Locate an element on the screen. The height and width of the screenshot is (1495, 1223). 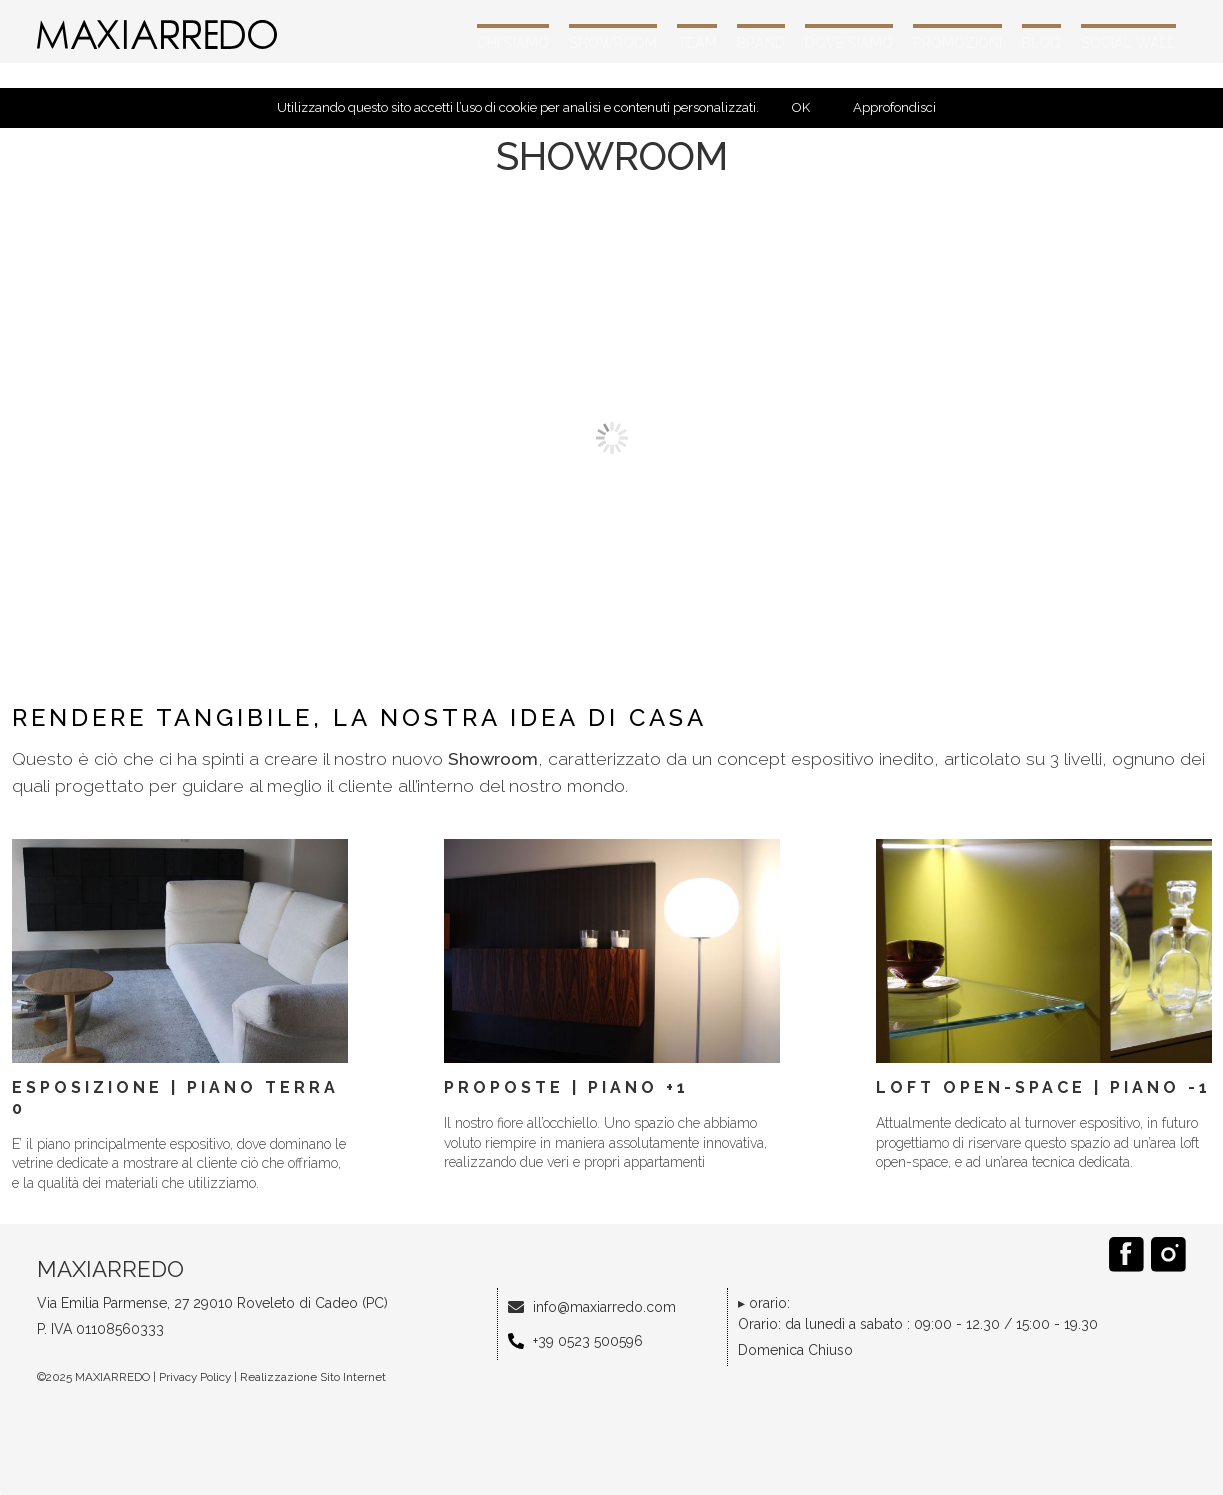
Privacy Policy is located at coordinates (195, 1377).